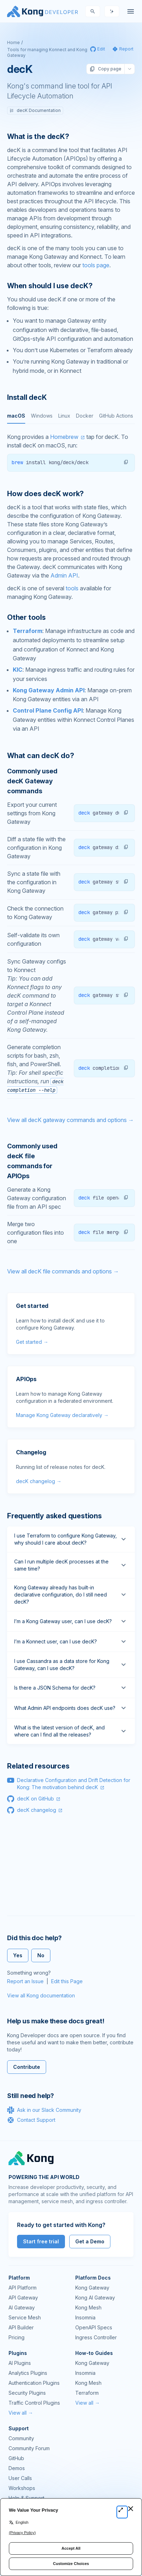 This screenshot has height=2576, width=142. I want to click on View all Kong documentation, so click(41, 1995).